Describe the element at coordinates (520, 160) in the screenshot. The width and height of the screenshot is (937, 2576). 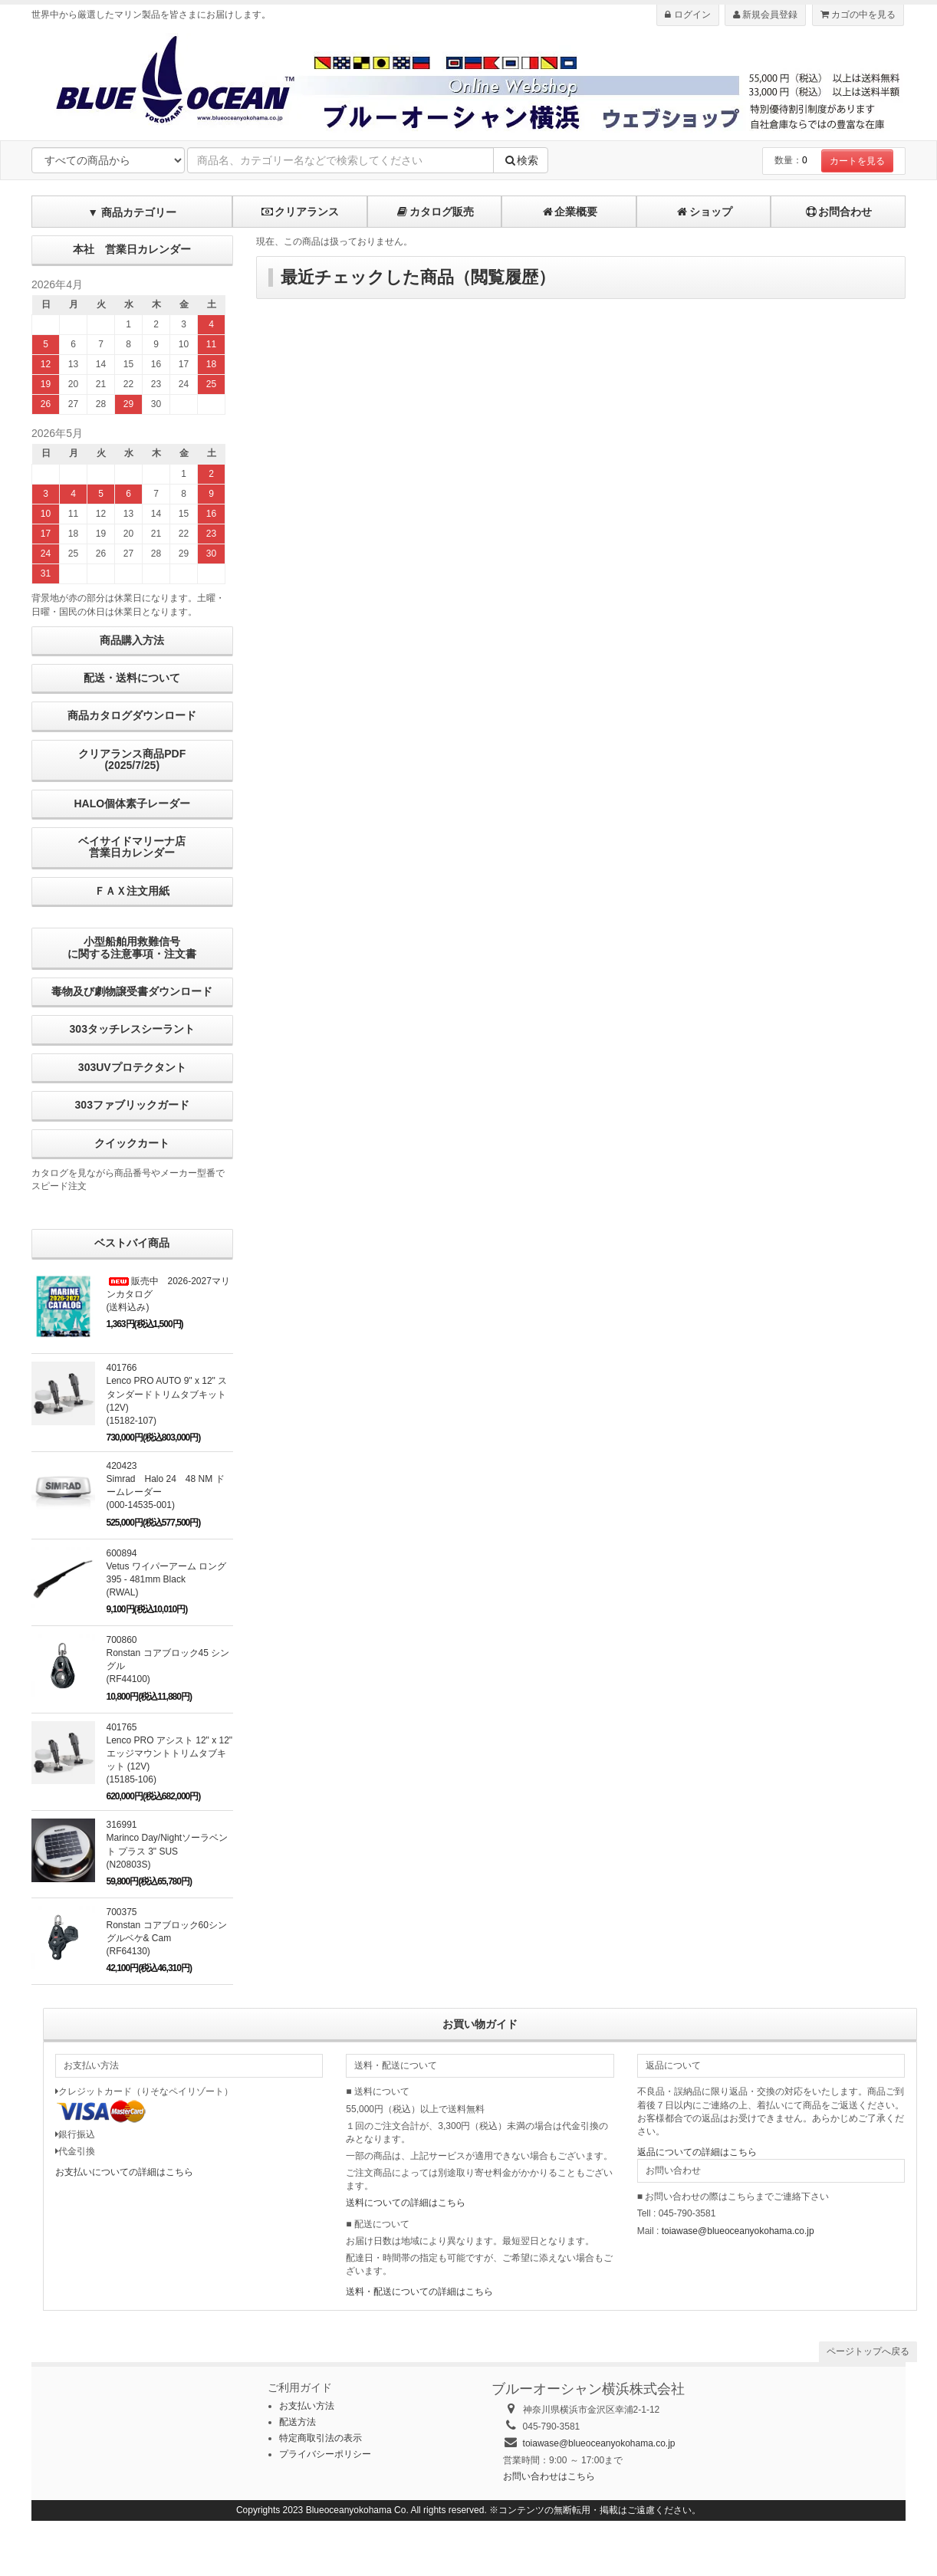
I see `検索` at that location.